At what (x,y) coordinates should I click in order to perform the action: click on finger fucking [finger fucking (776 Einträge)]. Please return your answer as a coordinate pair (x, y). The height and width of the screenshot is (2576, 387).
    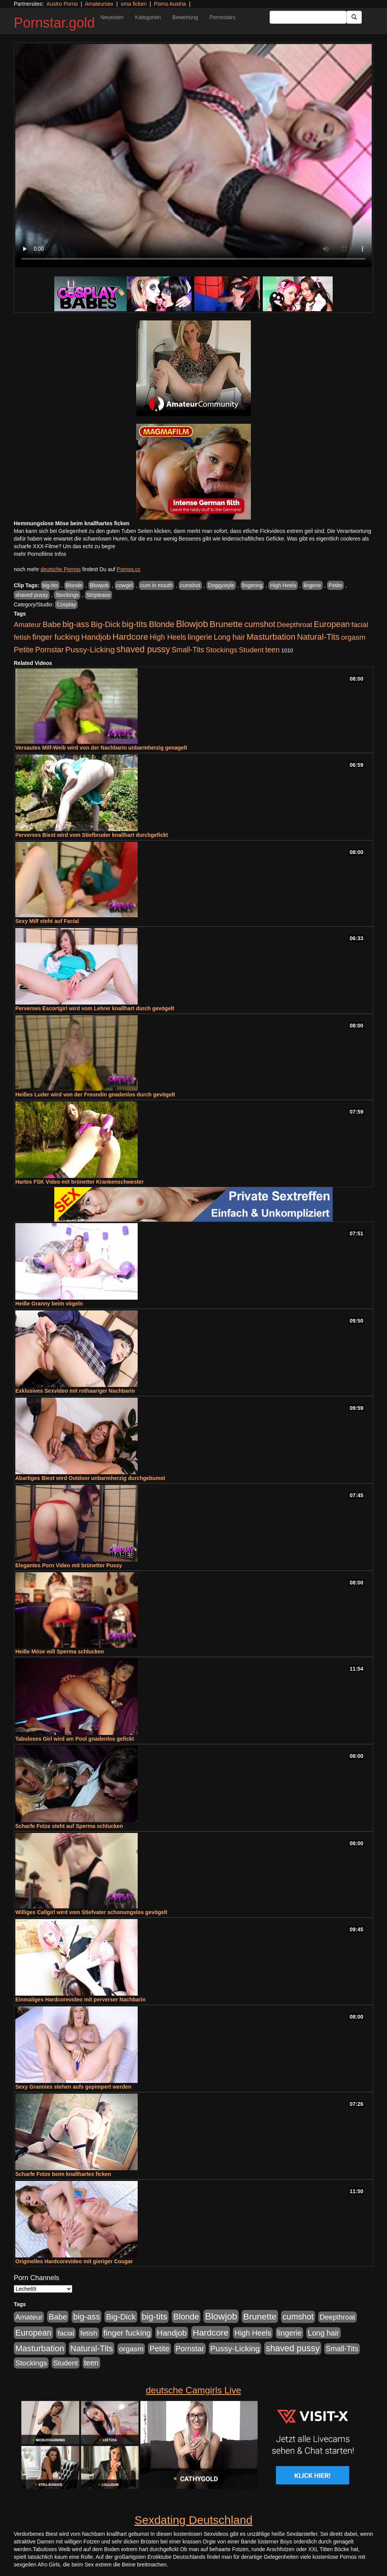
    Looking at the image, I should click on (56, 636).